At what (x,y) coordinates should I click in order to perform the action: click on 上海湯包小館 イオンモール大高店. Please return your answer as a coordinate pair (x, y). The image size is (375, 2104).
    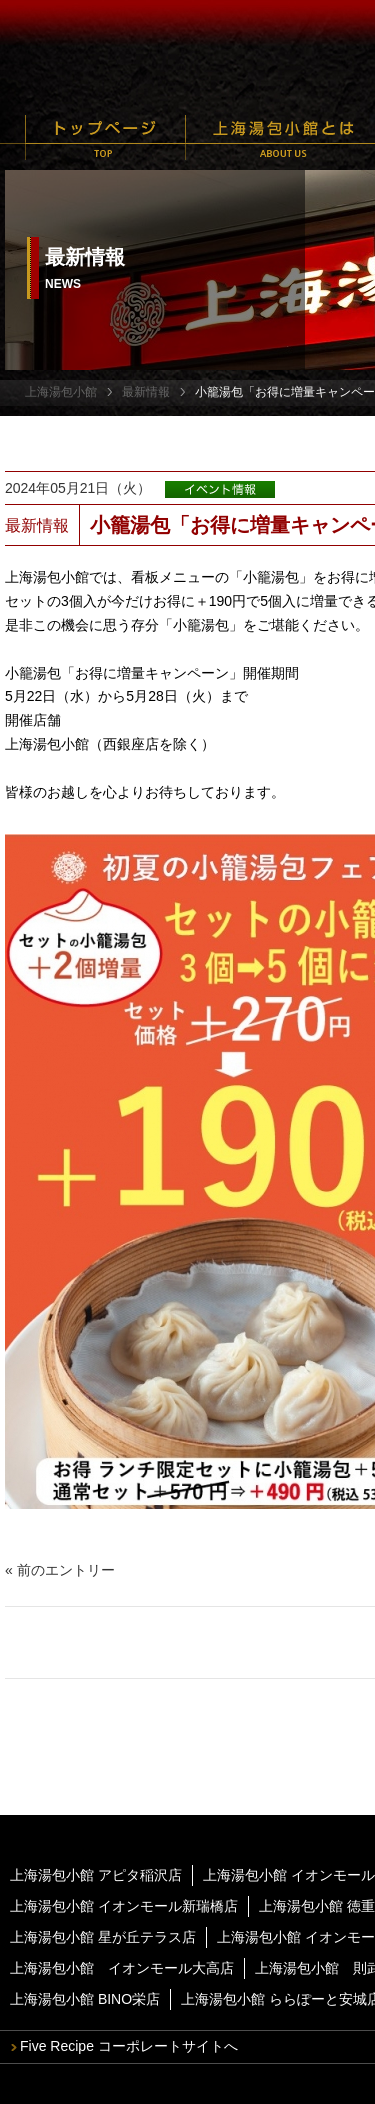
    Looking at the image, I should click on (122, 1968).